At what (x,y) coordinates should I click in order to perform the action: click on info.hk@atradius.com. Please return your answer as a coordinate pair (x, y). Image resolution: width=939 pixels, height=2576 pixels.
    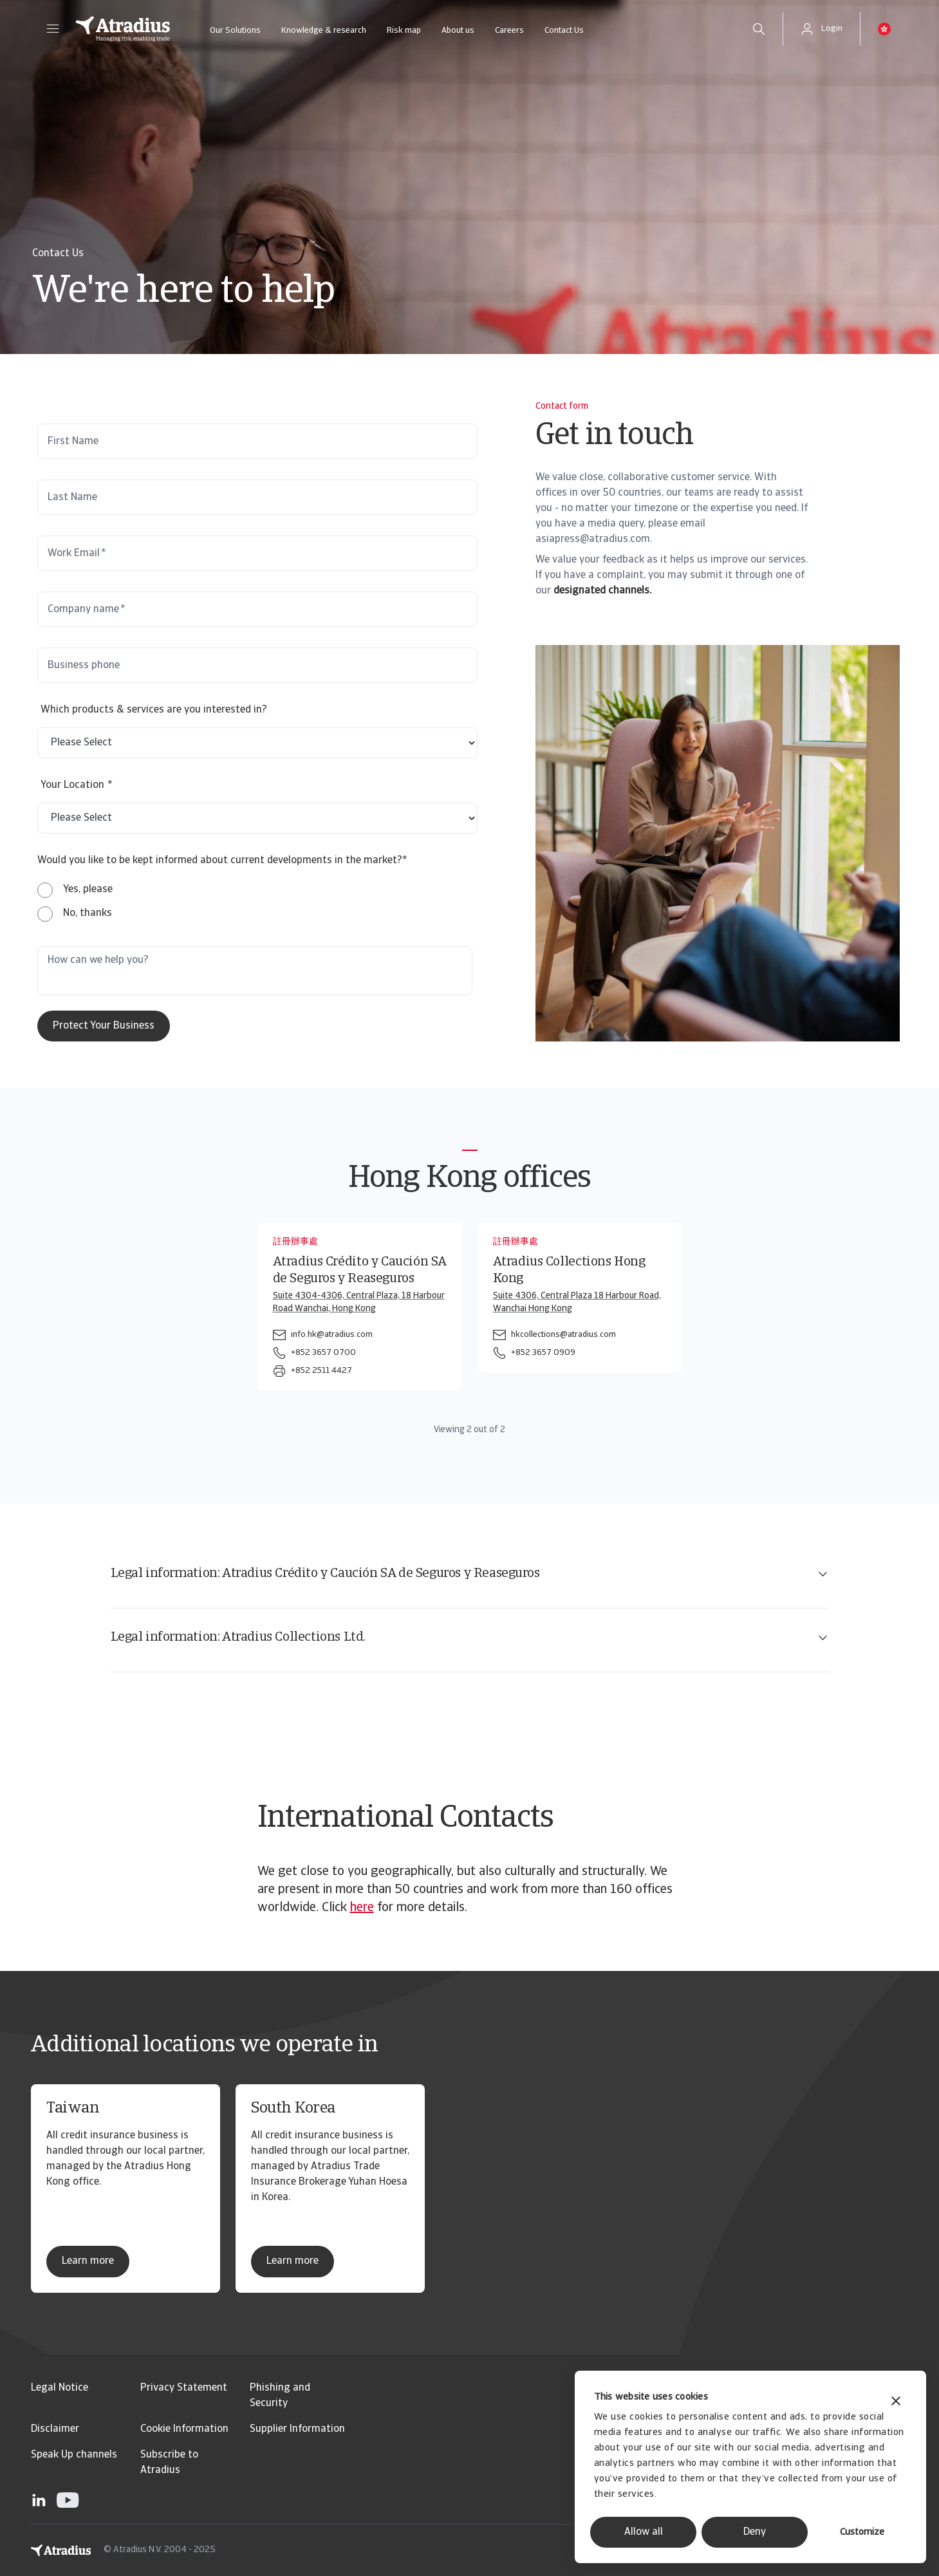
    Looking at the image, I should click on (332, 1334).